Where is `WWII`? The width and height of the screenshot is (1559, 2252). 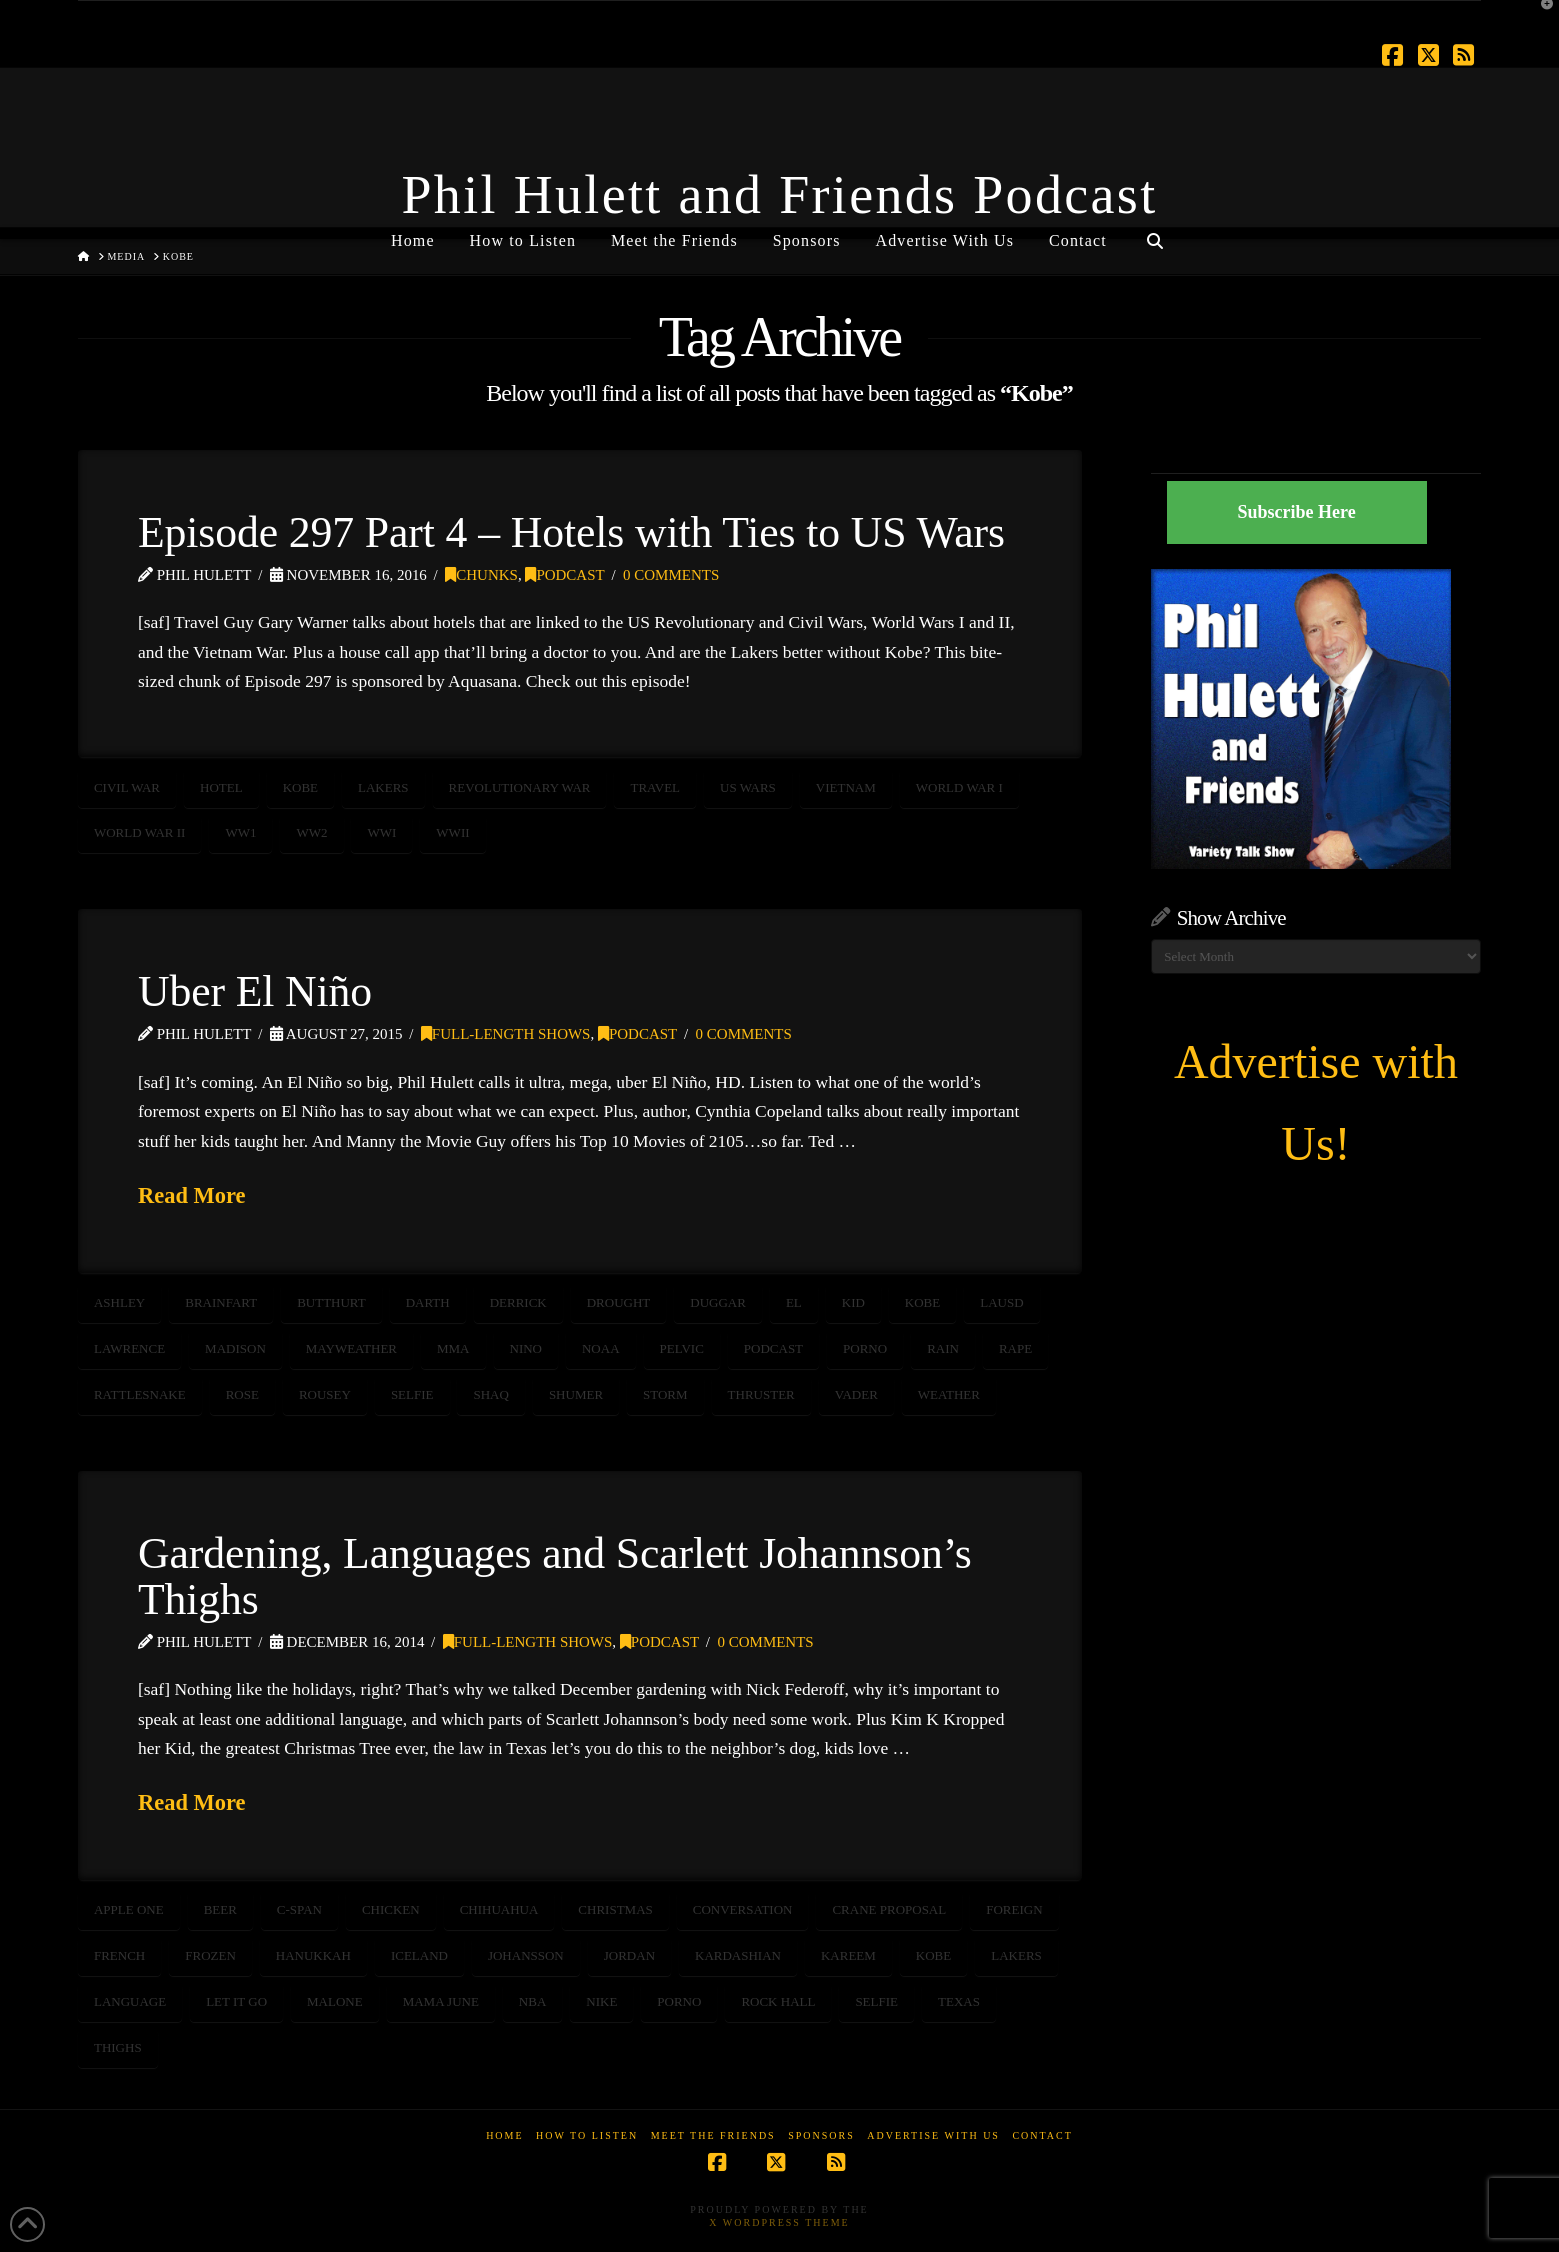
WWII is located at coordinates (452, 832).